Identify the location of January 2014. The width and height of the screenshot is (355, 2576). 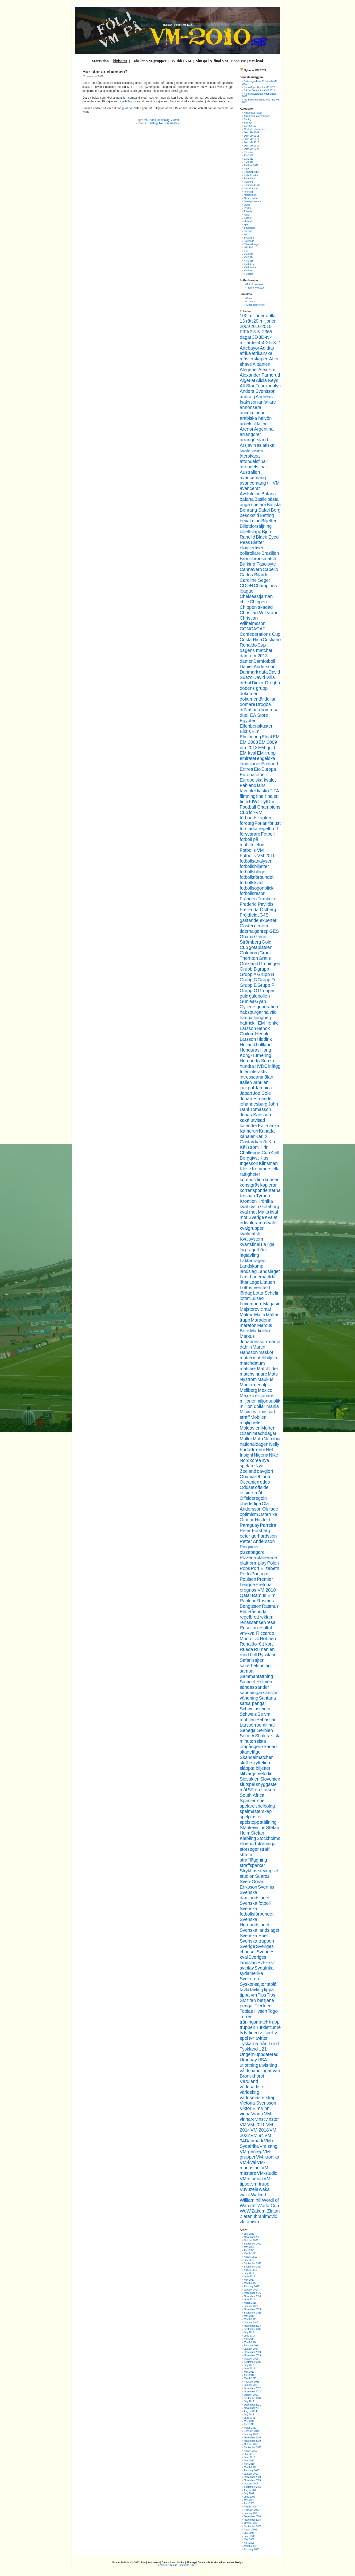
(251, 2349).